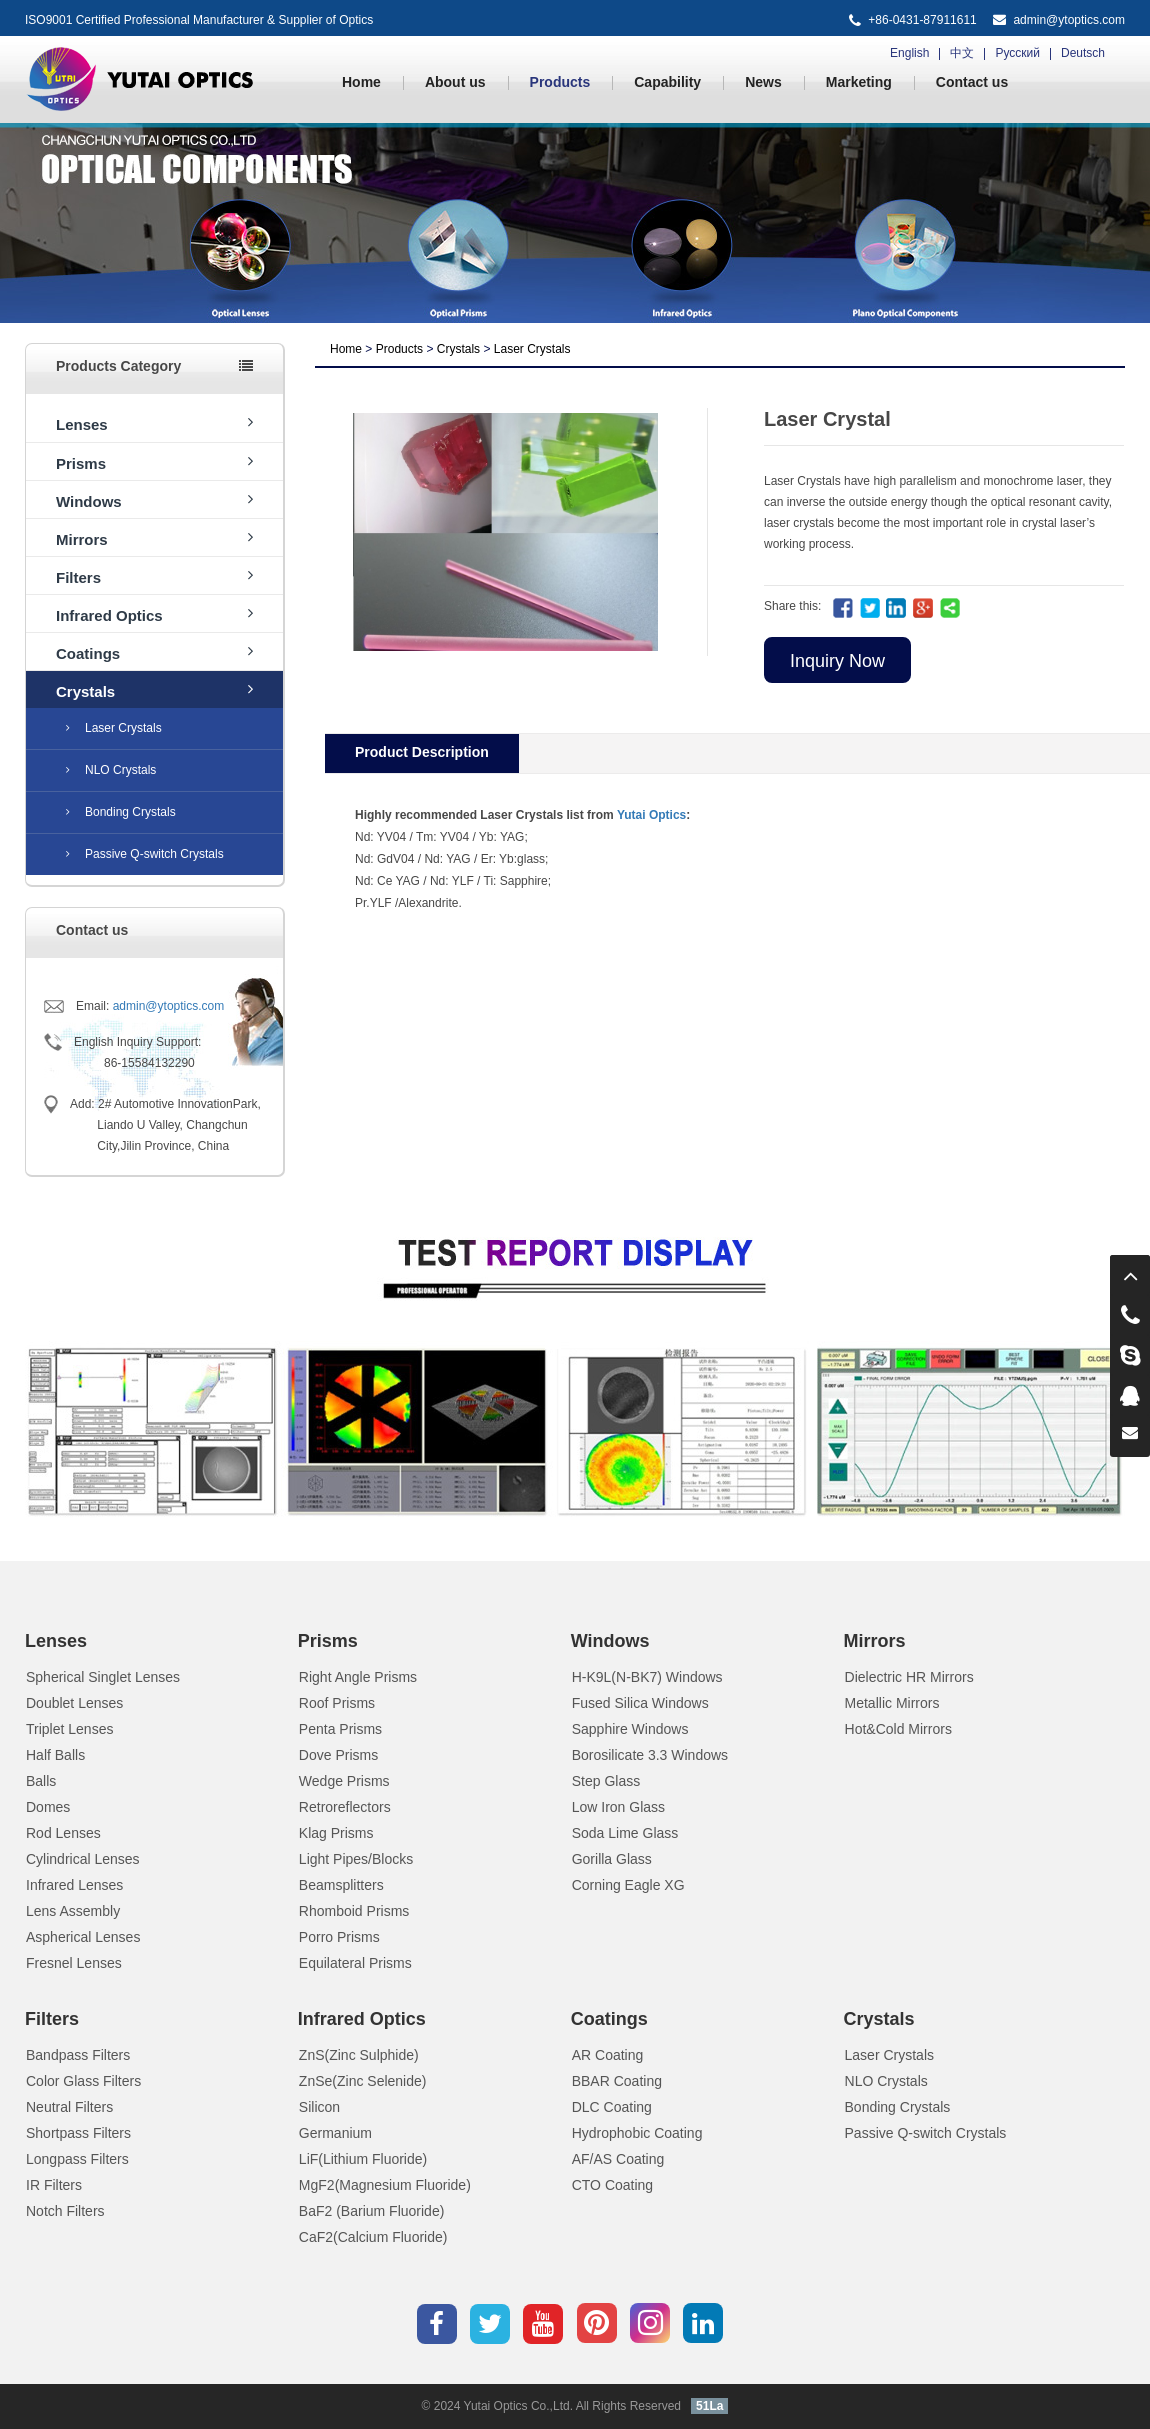 This screenshot has width=1150, height=2429. I want to click on News, so click(763, 82).